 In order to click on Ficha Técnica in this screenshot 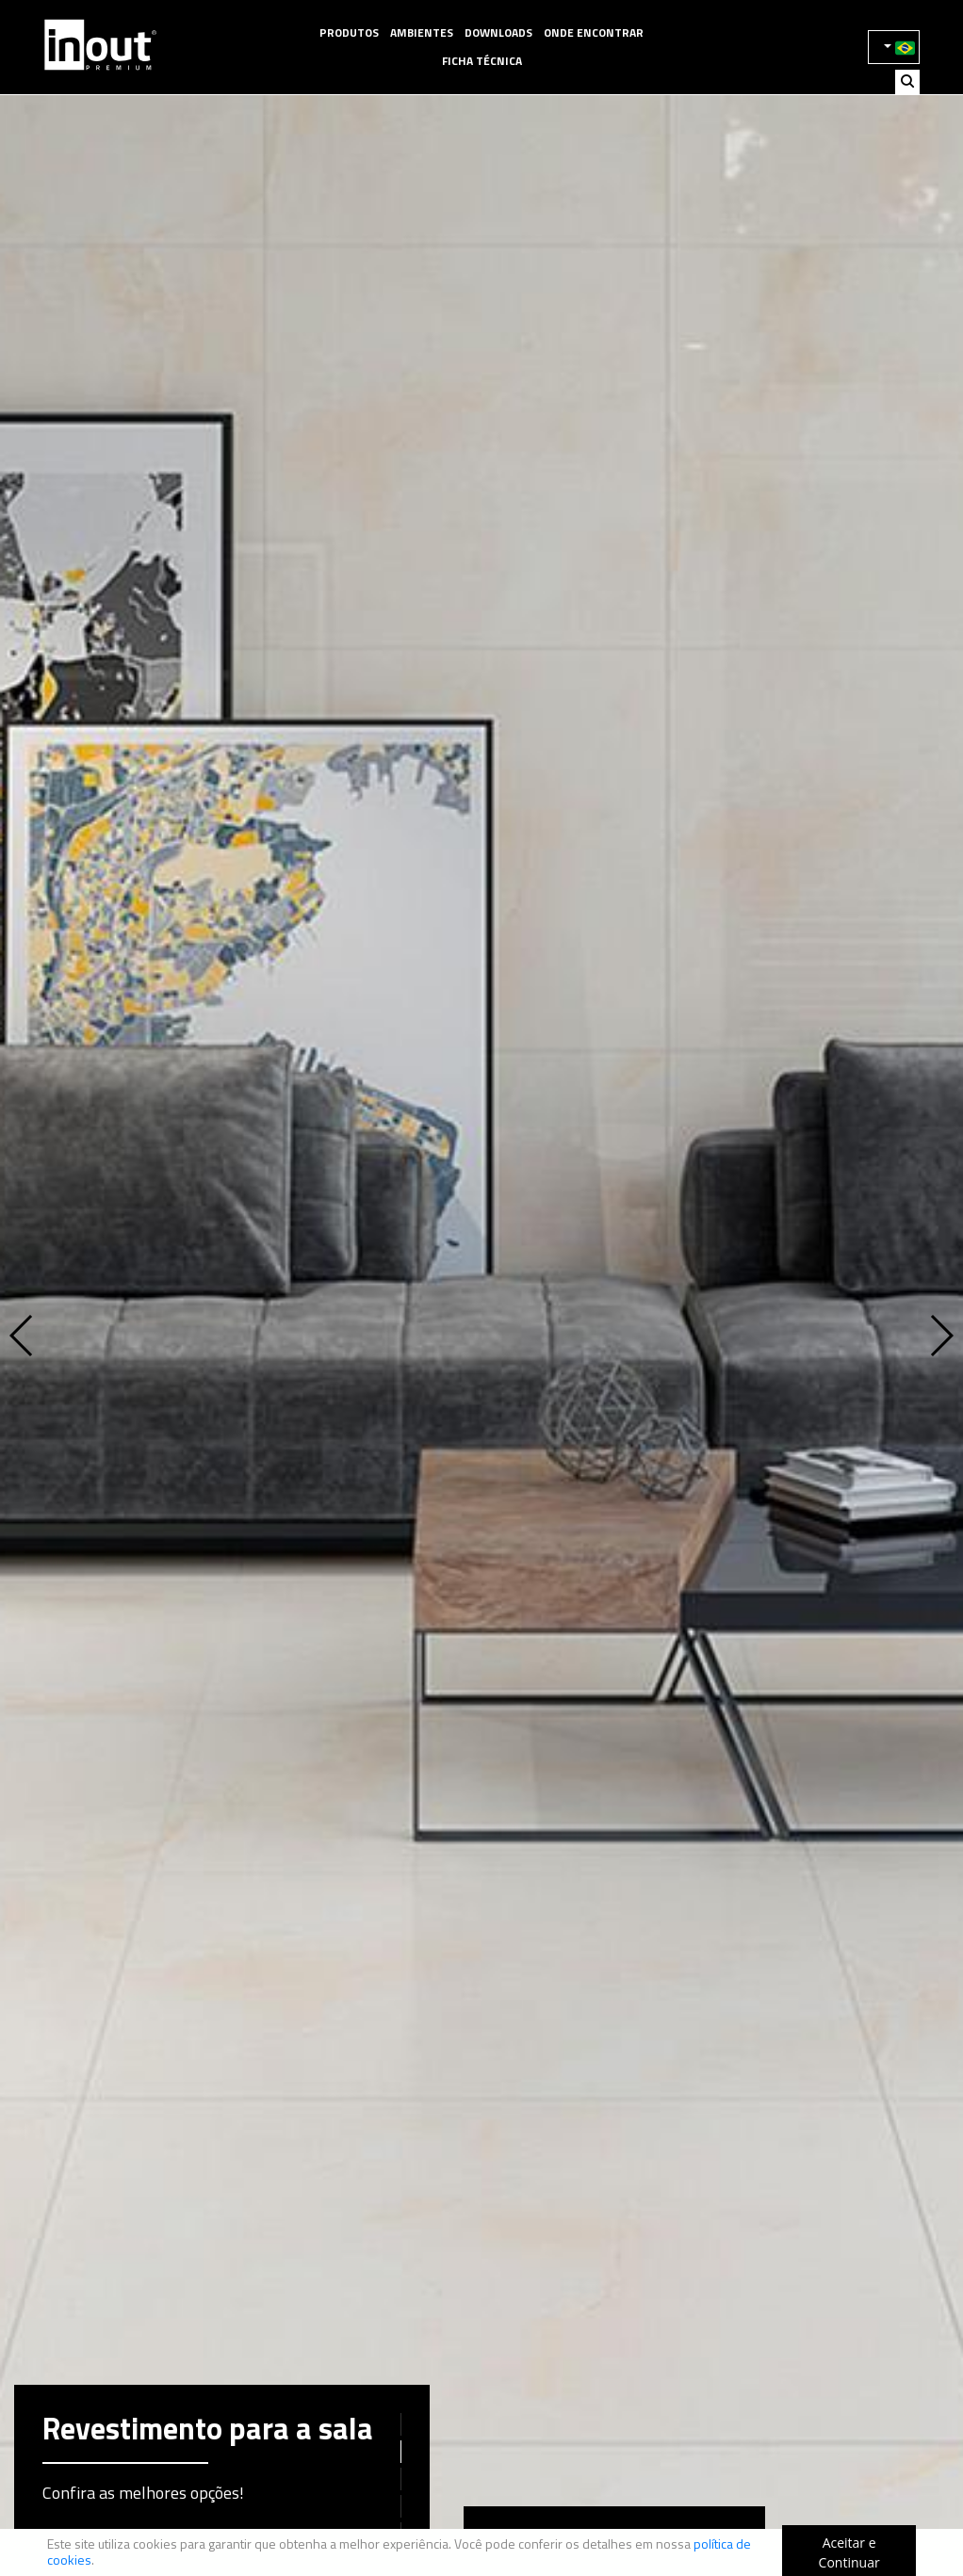, I will do `click(482, 61)`.